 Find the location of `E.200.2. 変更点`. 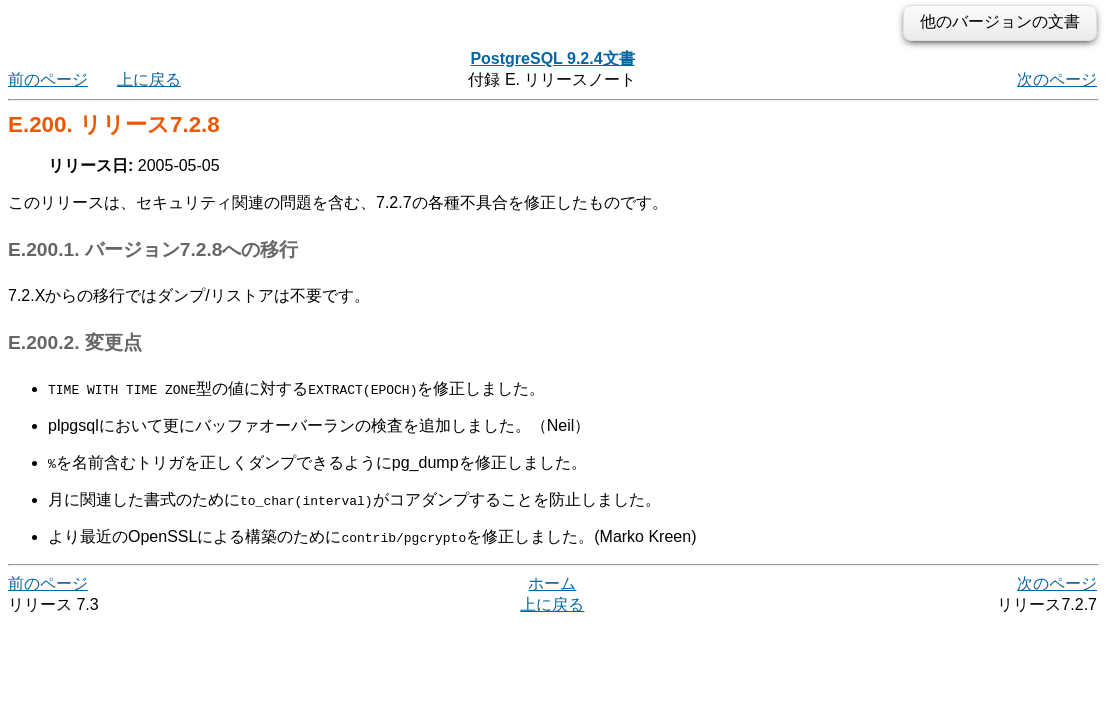

E.200.2. 変更点 is located at coordinates (75, 342).